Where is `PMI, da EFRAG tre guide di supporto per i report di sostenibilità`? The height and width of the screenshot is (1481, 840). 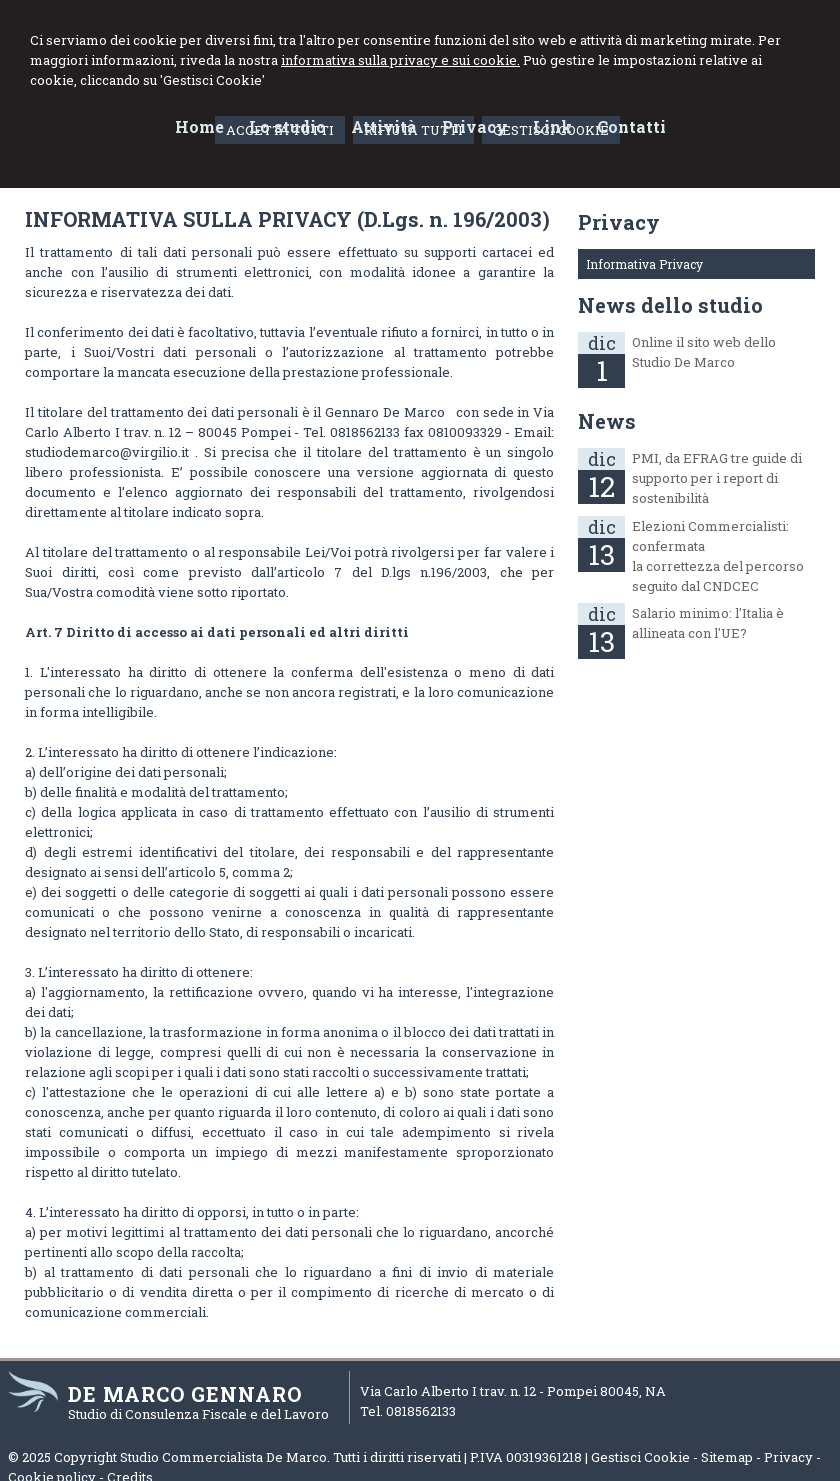 PMI, da EFRAG tre guide di supporto per i report di sostenibilità is located at coordinates (717, 478).